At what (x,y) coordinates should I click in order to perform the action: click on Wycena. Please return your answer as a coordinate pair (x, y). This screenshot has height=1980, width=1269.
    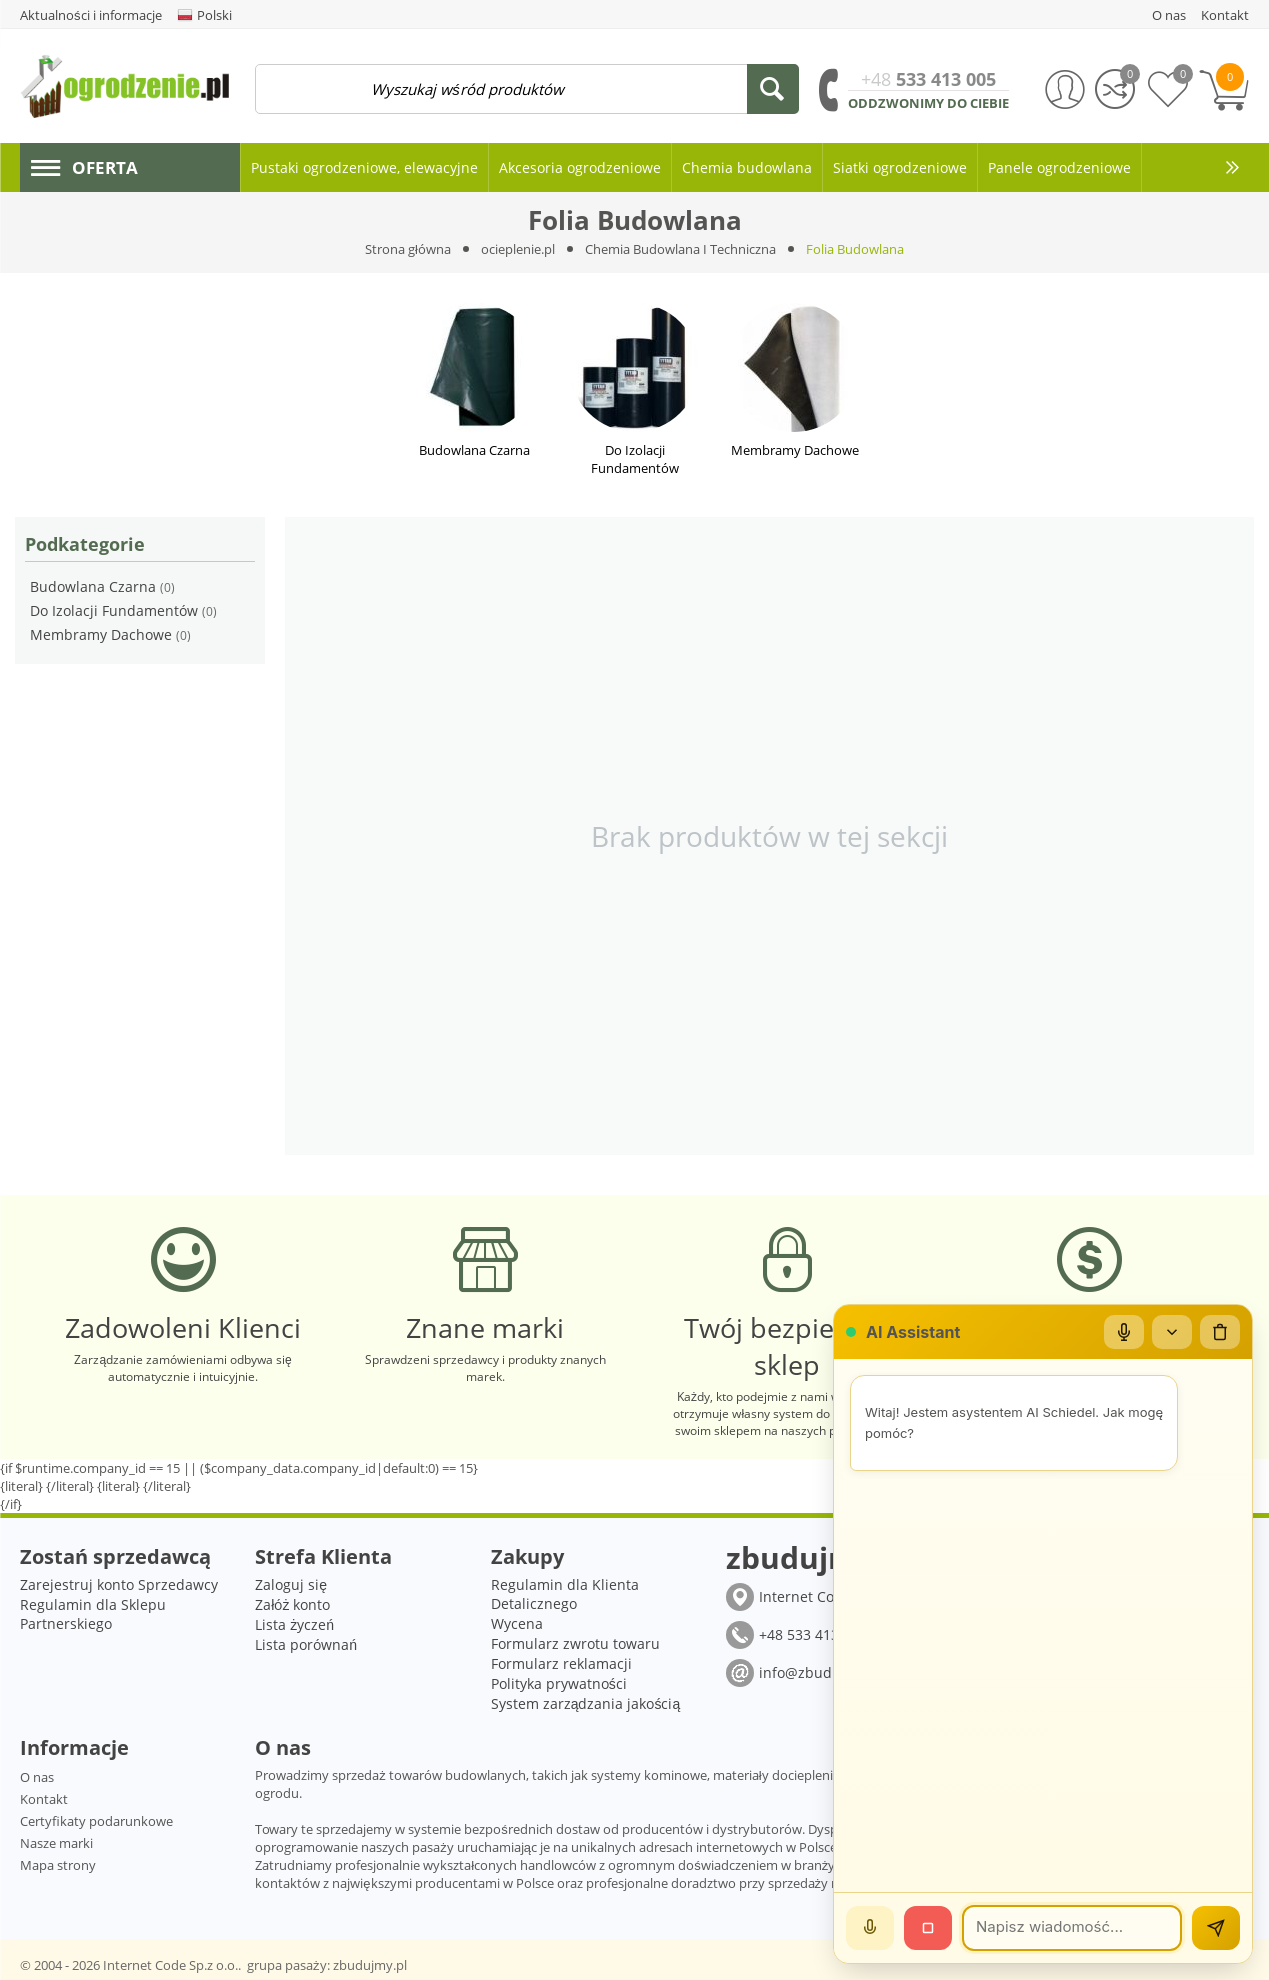
    Looking at the image, I should click on (517, 1623).